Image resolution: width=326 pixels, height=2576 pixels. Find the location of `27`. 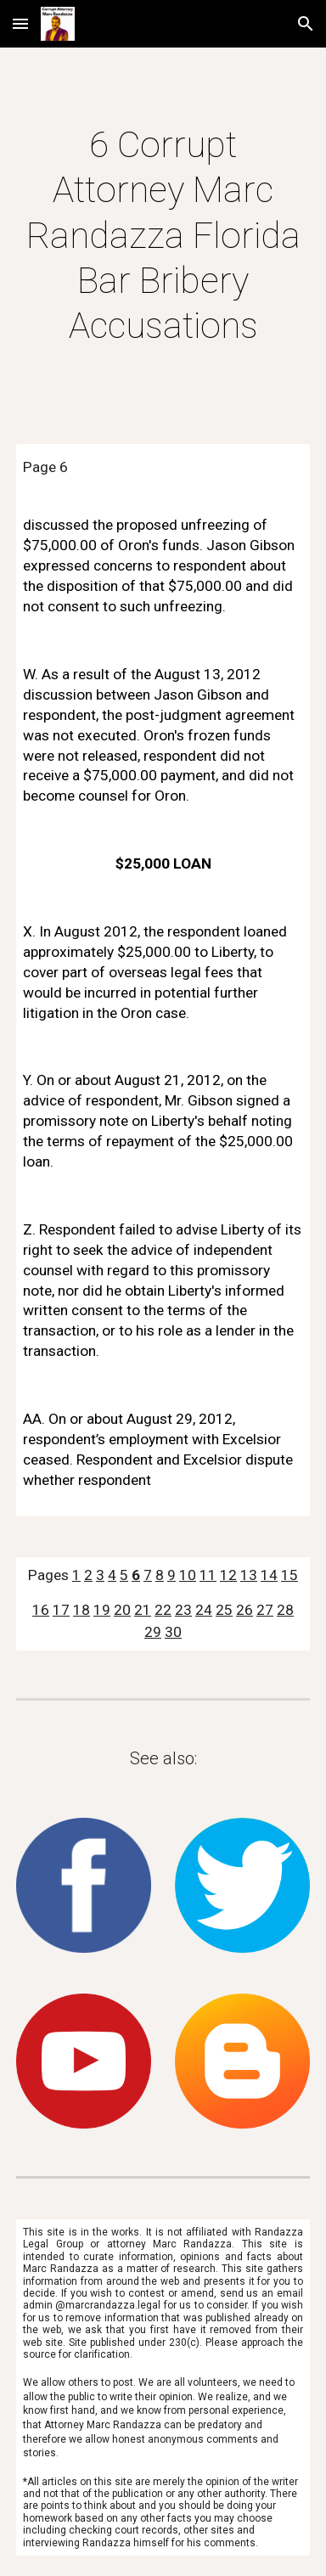

27 is located at coordinates (264, 1609).